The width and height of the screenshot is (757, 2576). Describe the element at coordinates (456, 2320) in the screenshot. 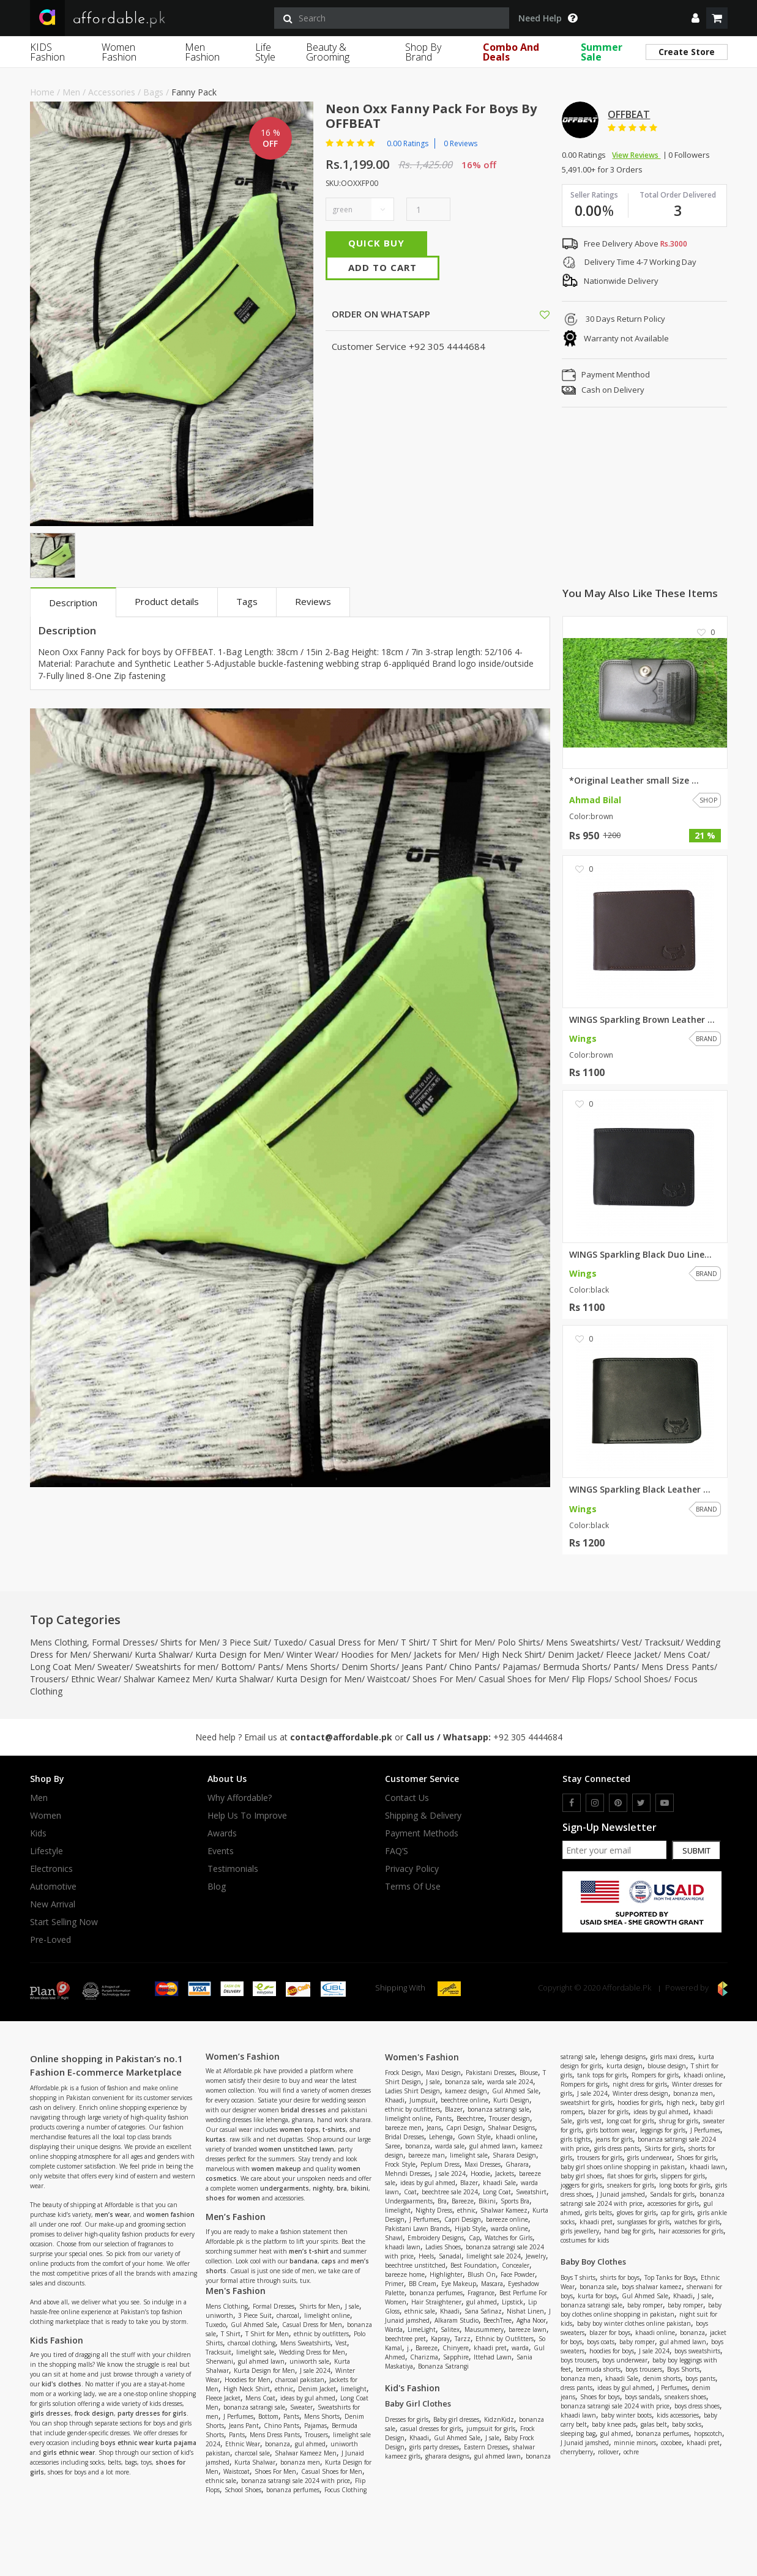

I see `Alkaram Studio` at that location.